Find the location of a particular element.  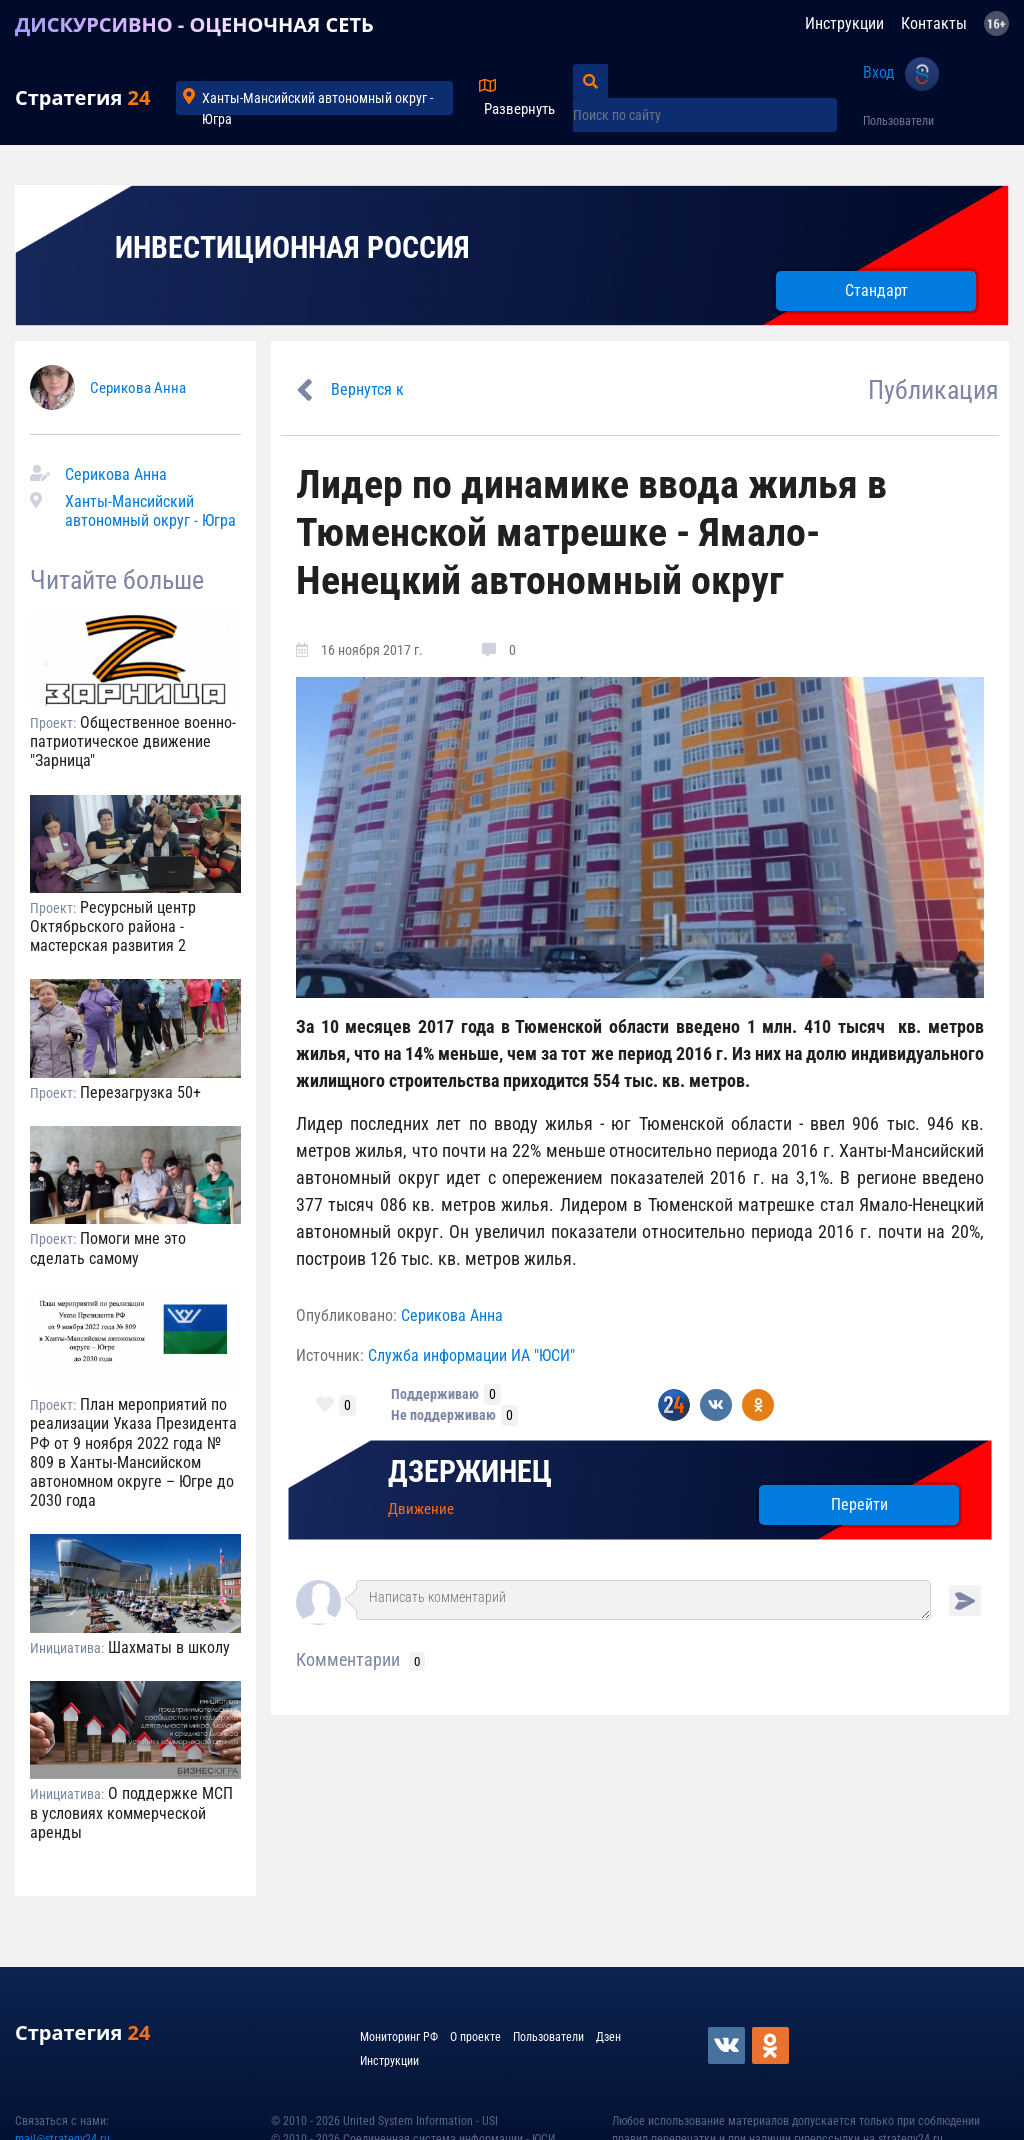

Пользователи is located at coordinates (898, 121).